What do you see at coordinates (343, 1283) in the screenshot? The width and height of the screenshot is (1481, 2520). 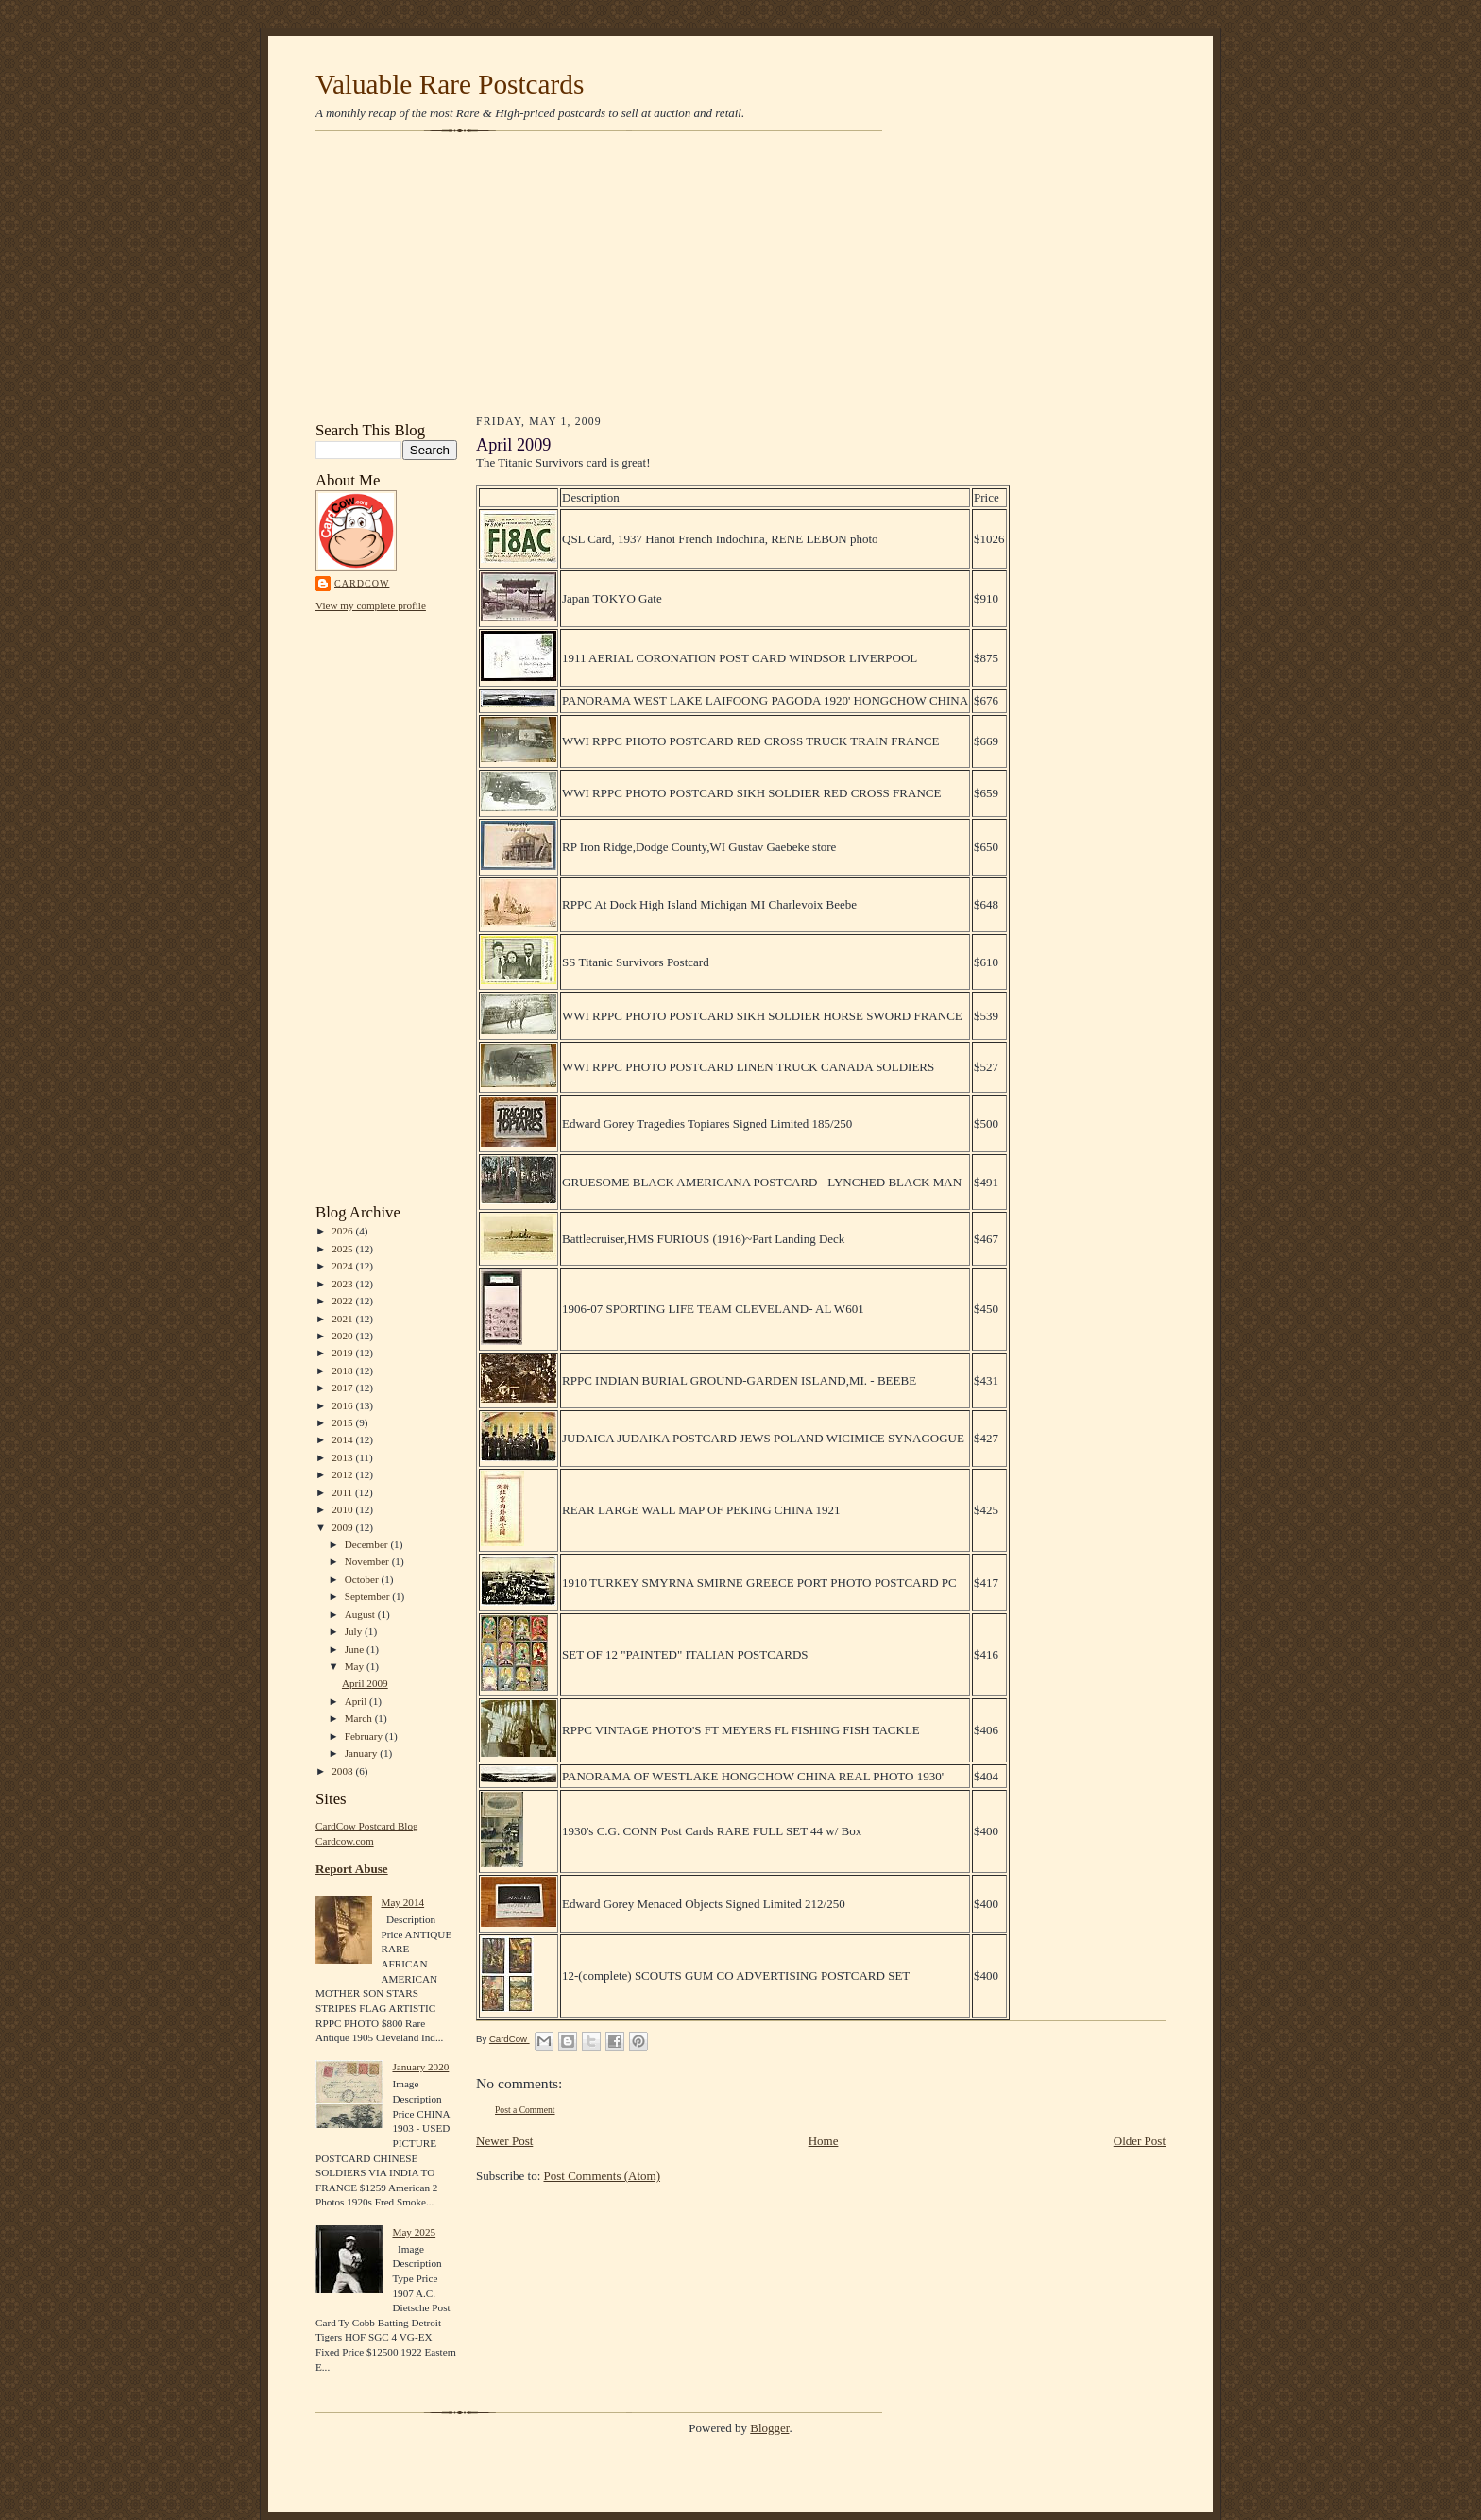 I see `2023` at bounding box center [343, 1283].